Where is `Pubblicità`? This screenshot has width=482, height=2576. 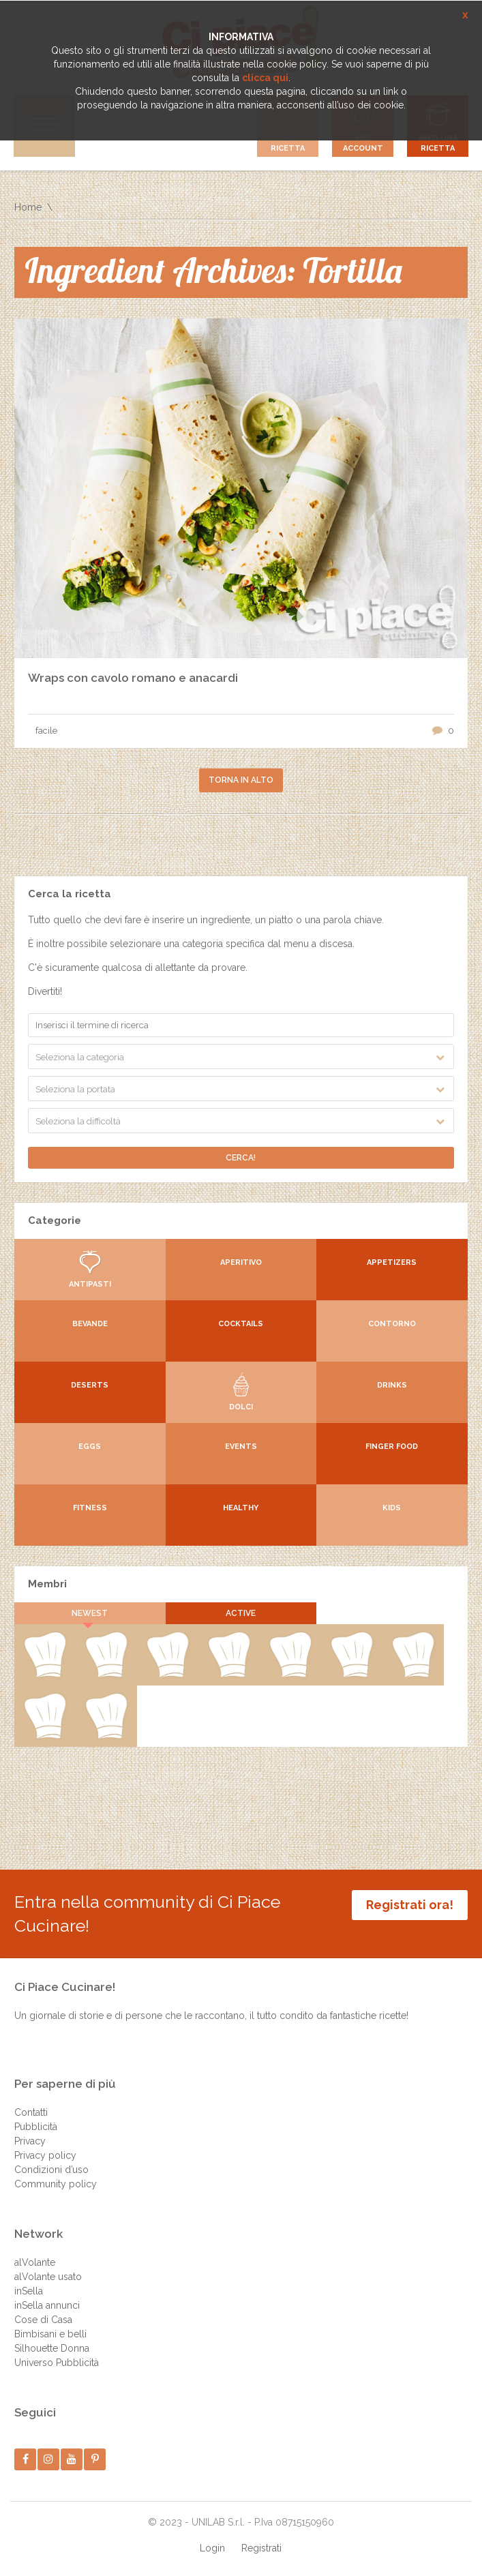
Pubblicità is located at coordinates (35, 2126).